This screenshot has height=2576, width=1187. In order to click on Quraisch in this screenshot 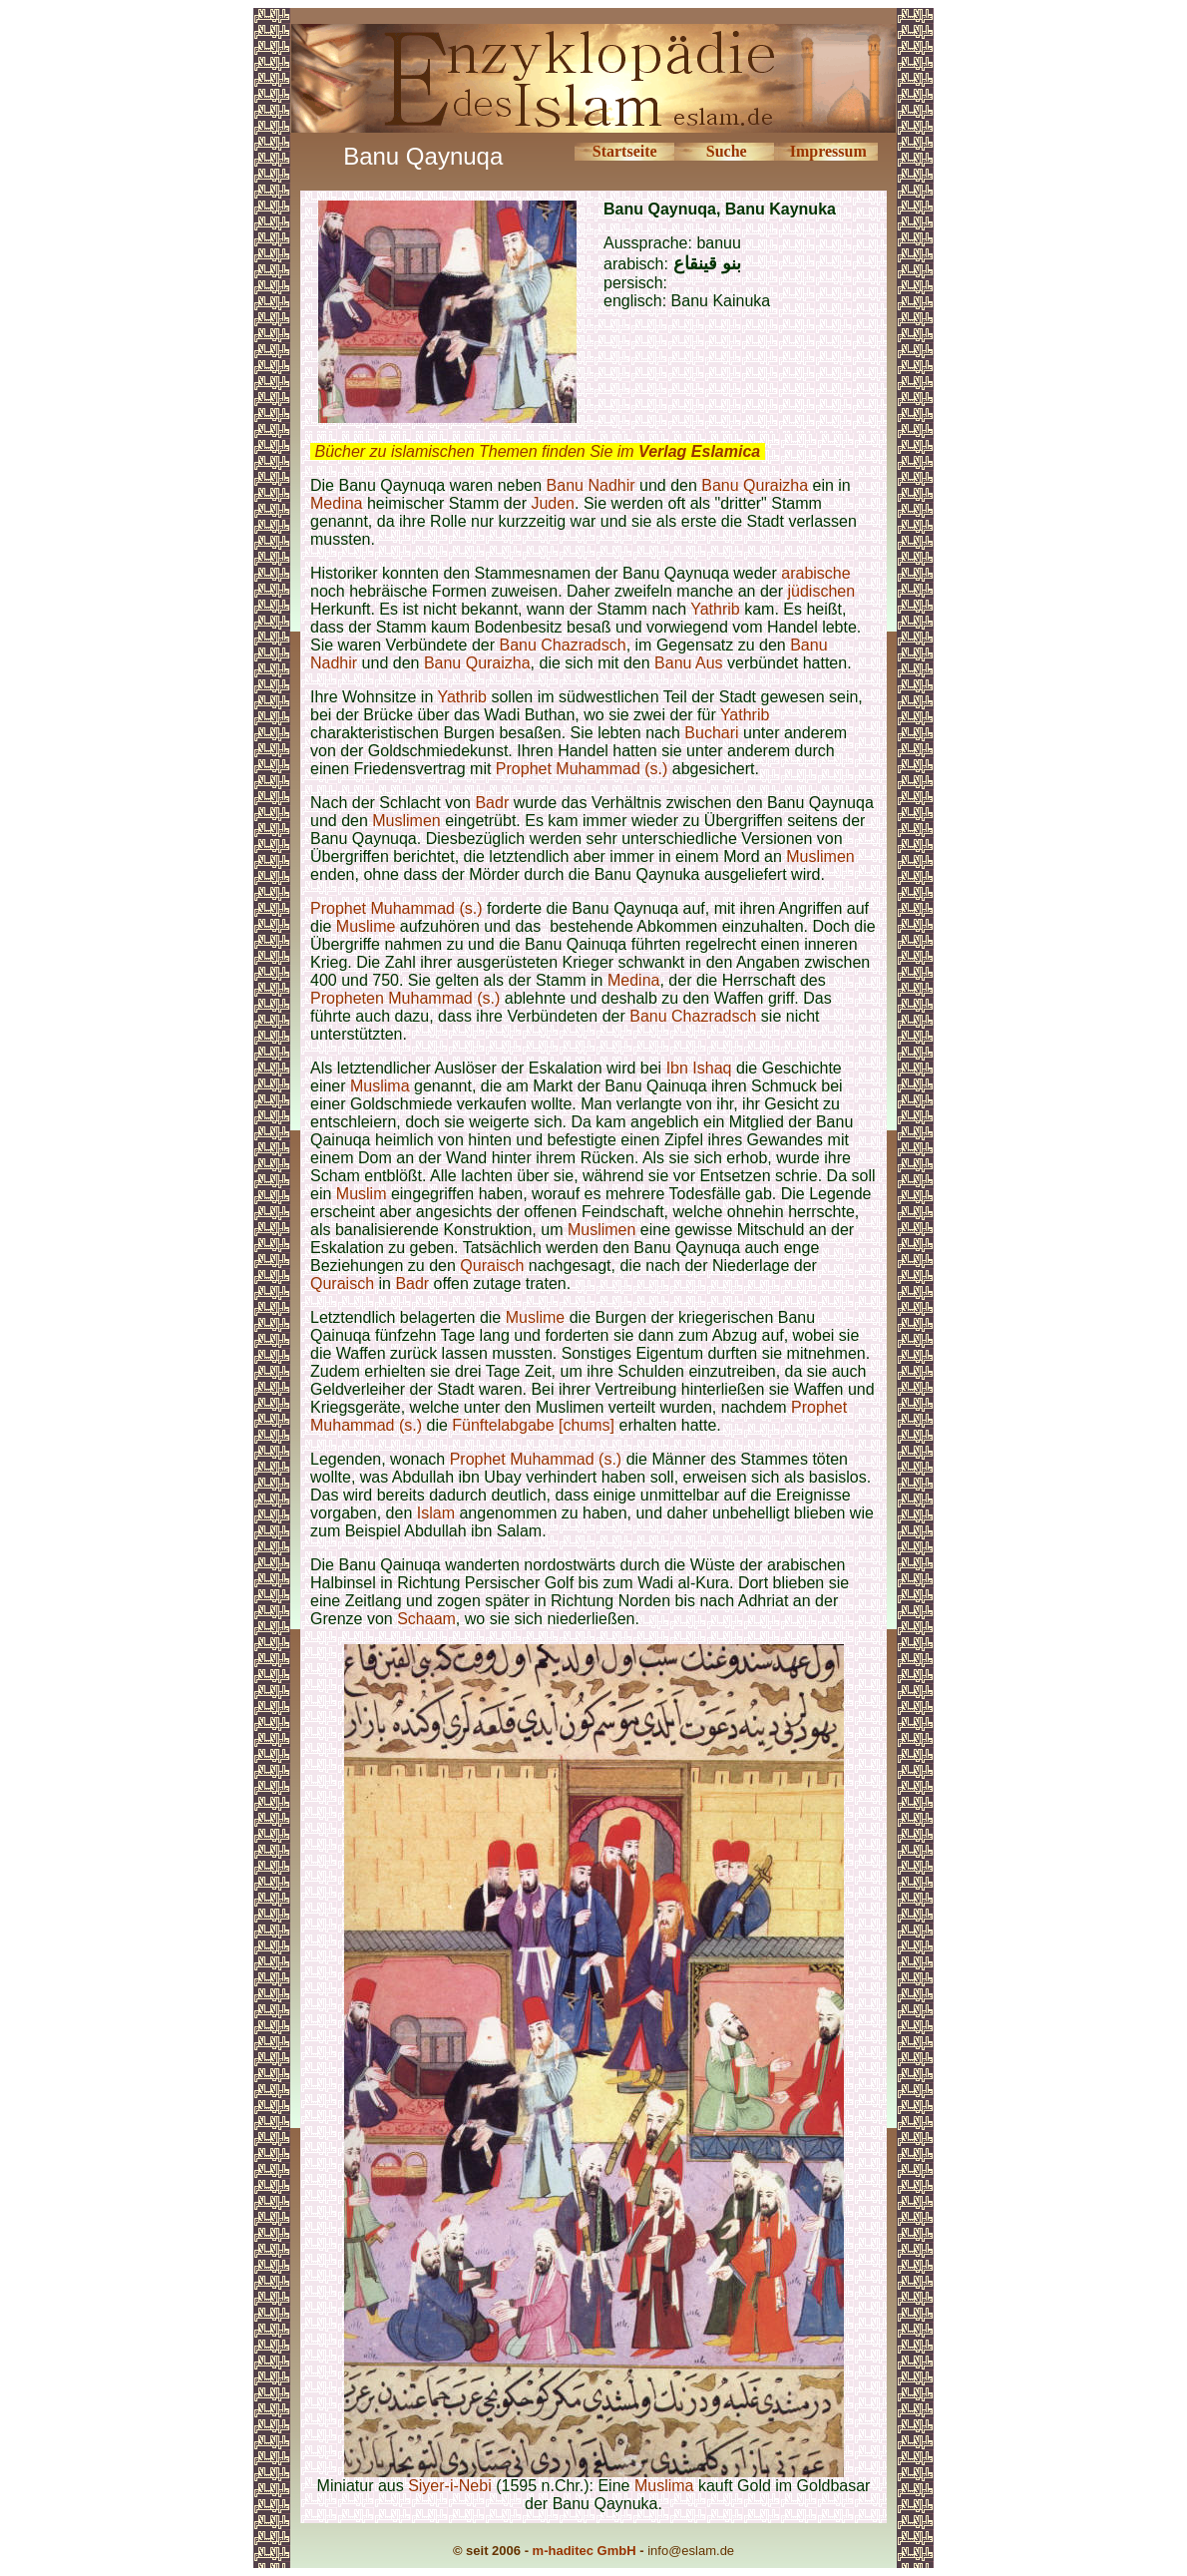, I will do `click(492, 1265)`.